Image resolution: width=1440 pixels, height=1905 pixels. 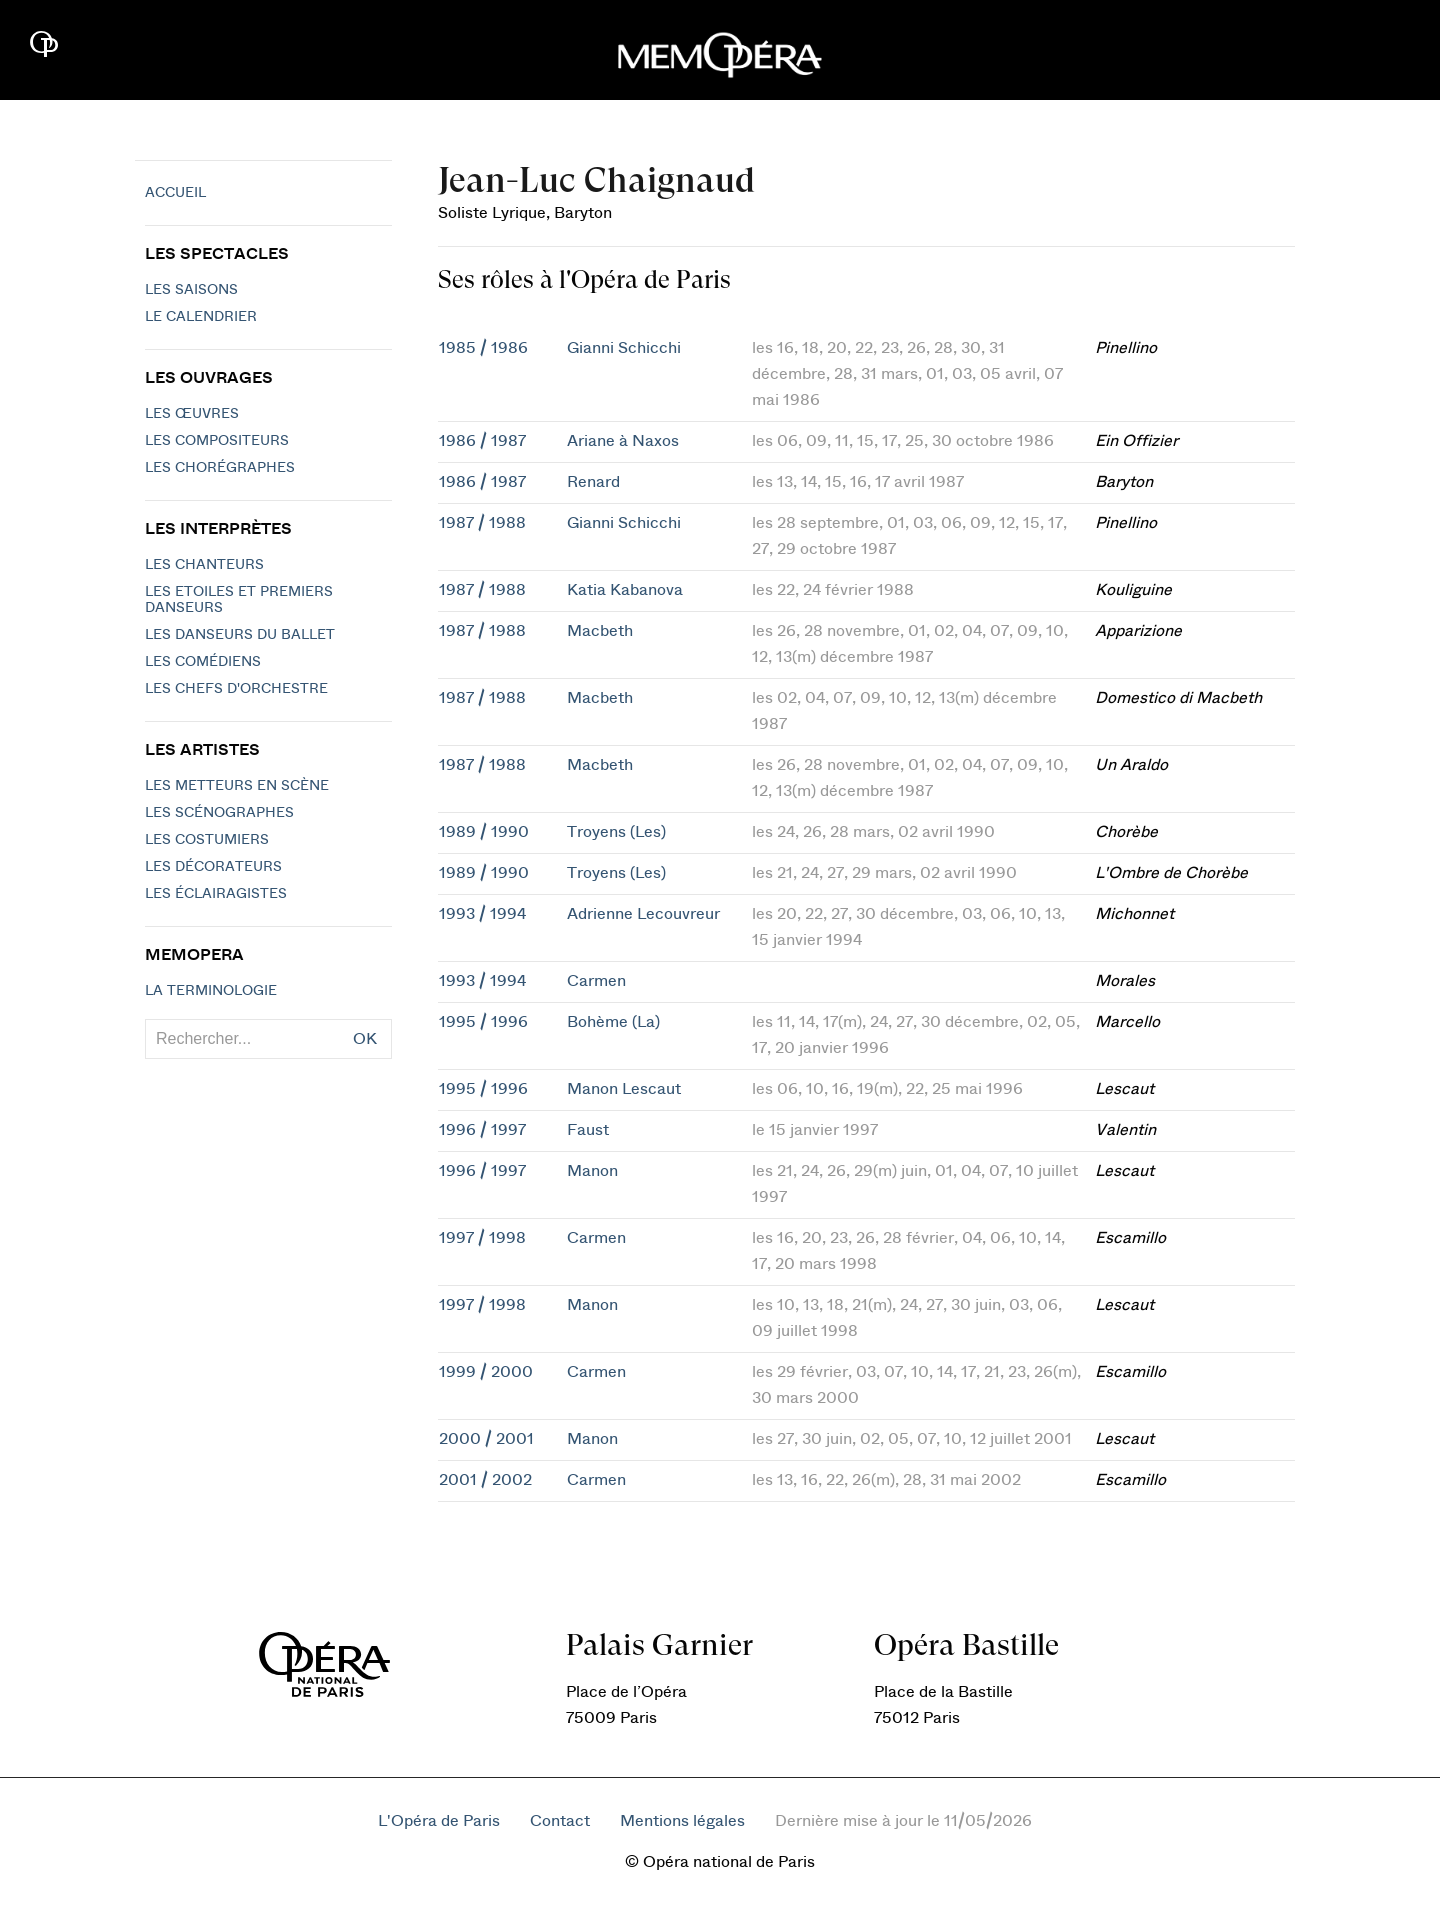 I want to click on Adrienne Lecouvreur, so click(x=643, y=914).